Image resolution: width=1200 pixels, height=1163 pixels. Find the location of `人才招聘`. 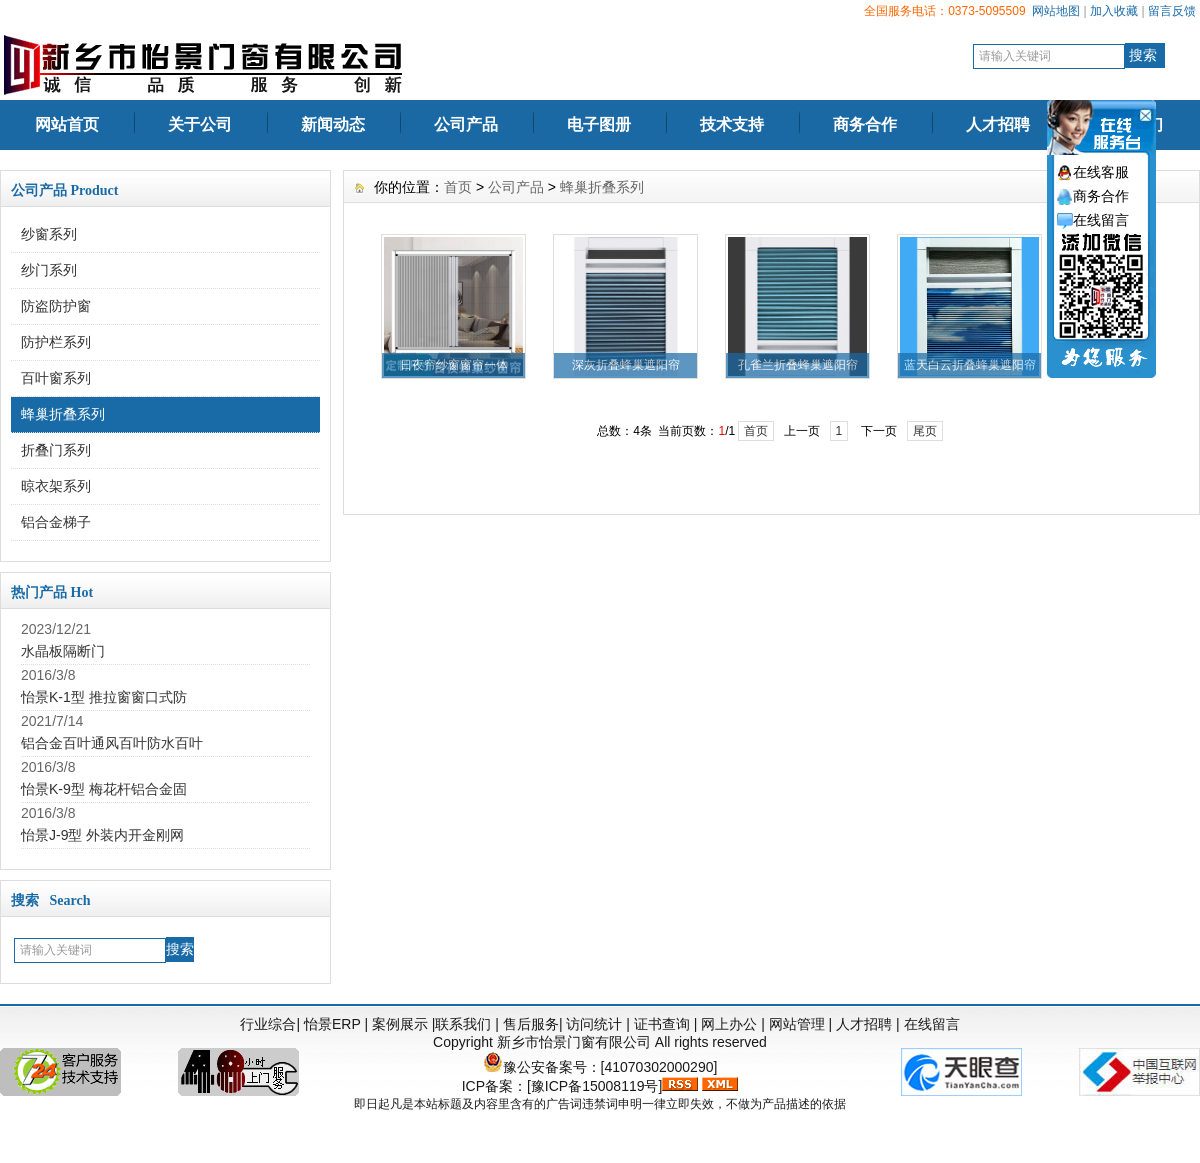

人才招聘 is located at coordinates (998, 124).